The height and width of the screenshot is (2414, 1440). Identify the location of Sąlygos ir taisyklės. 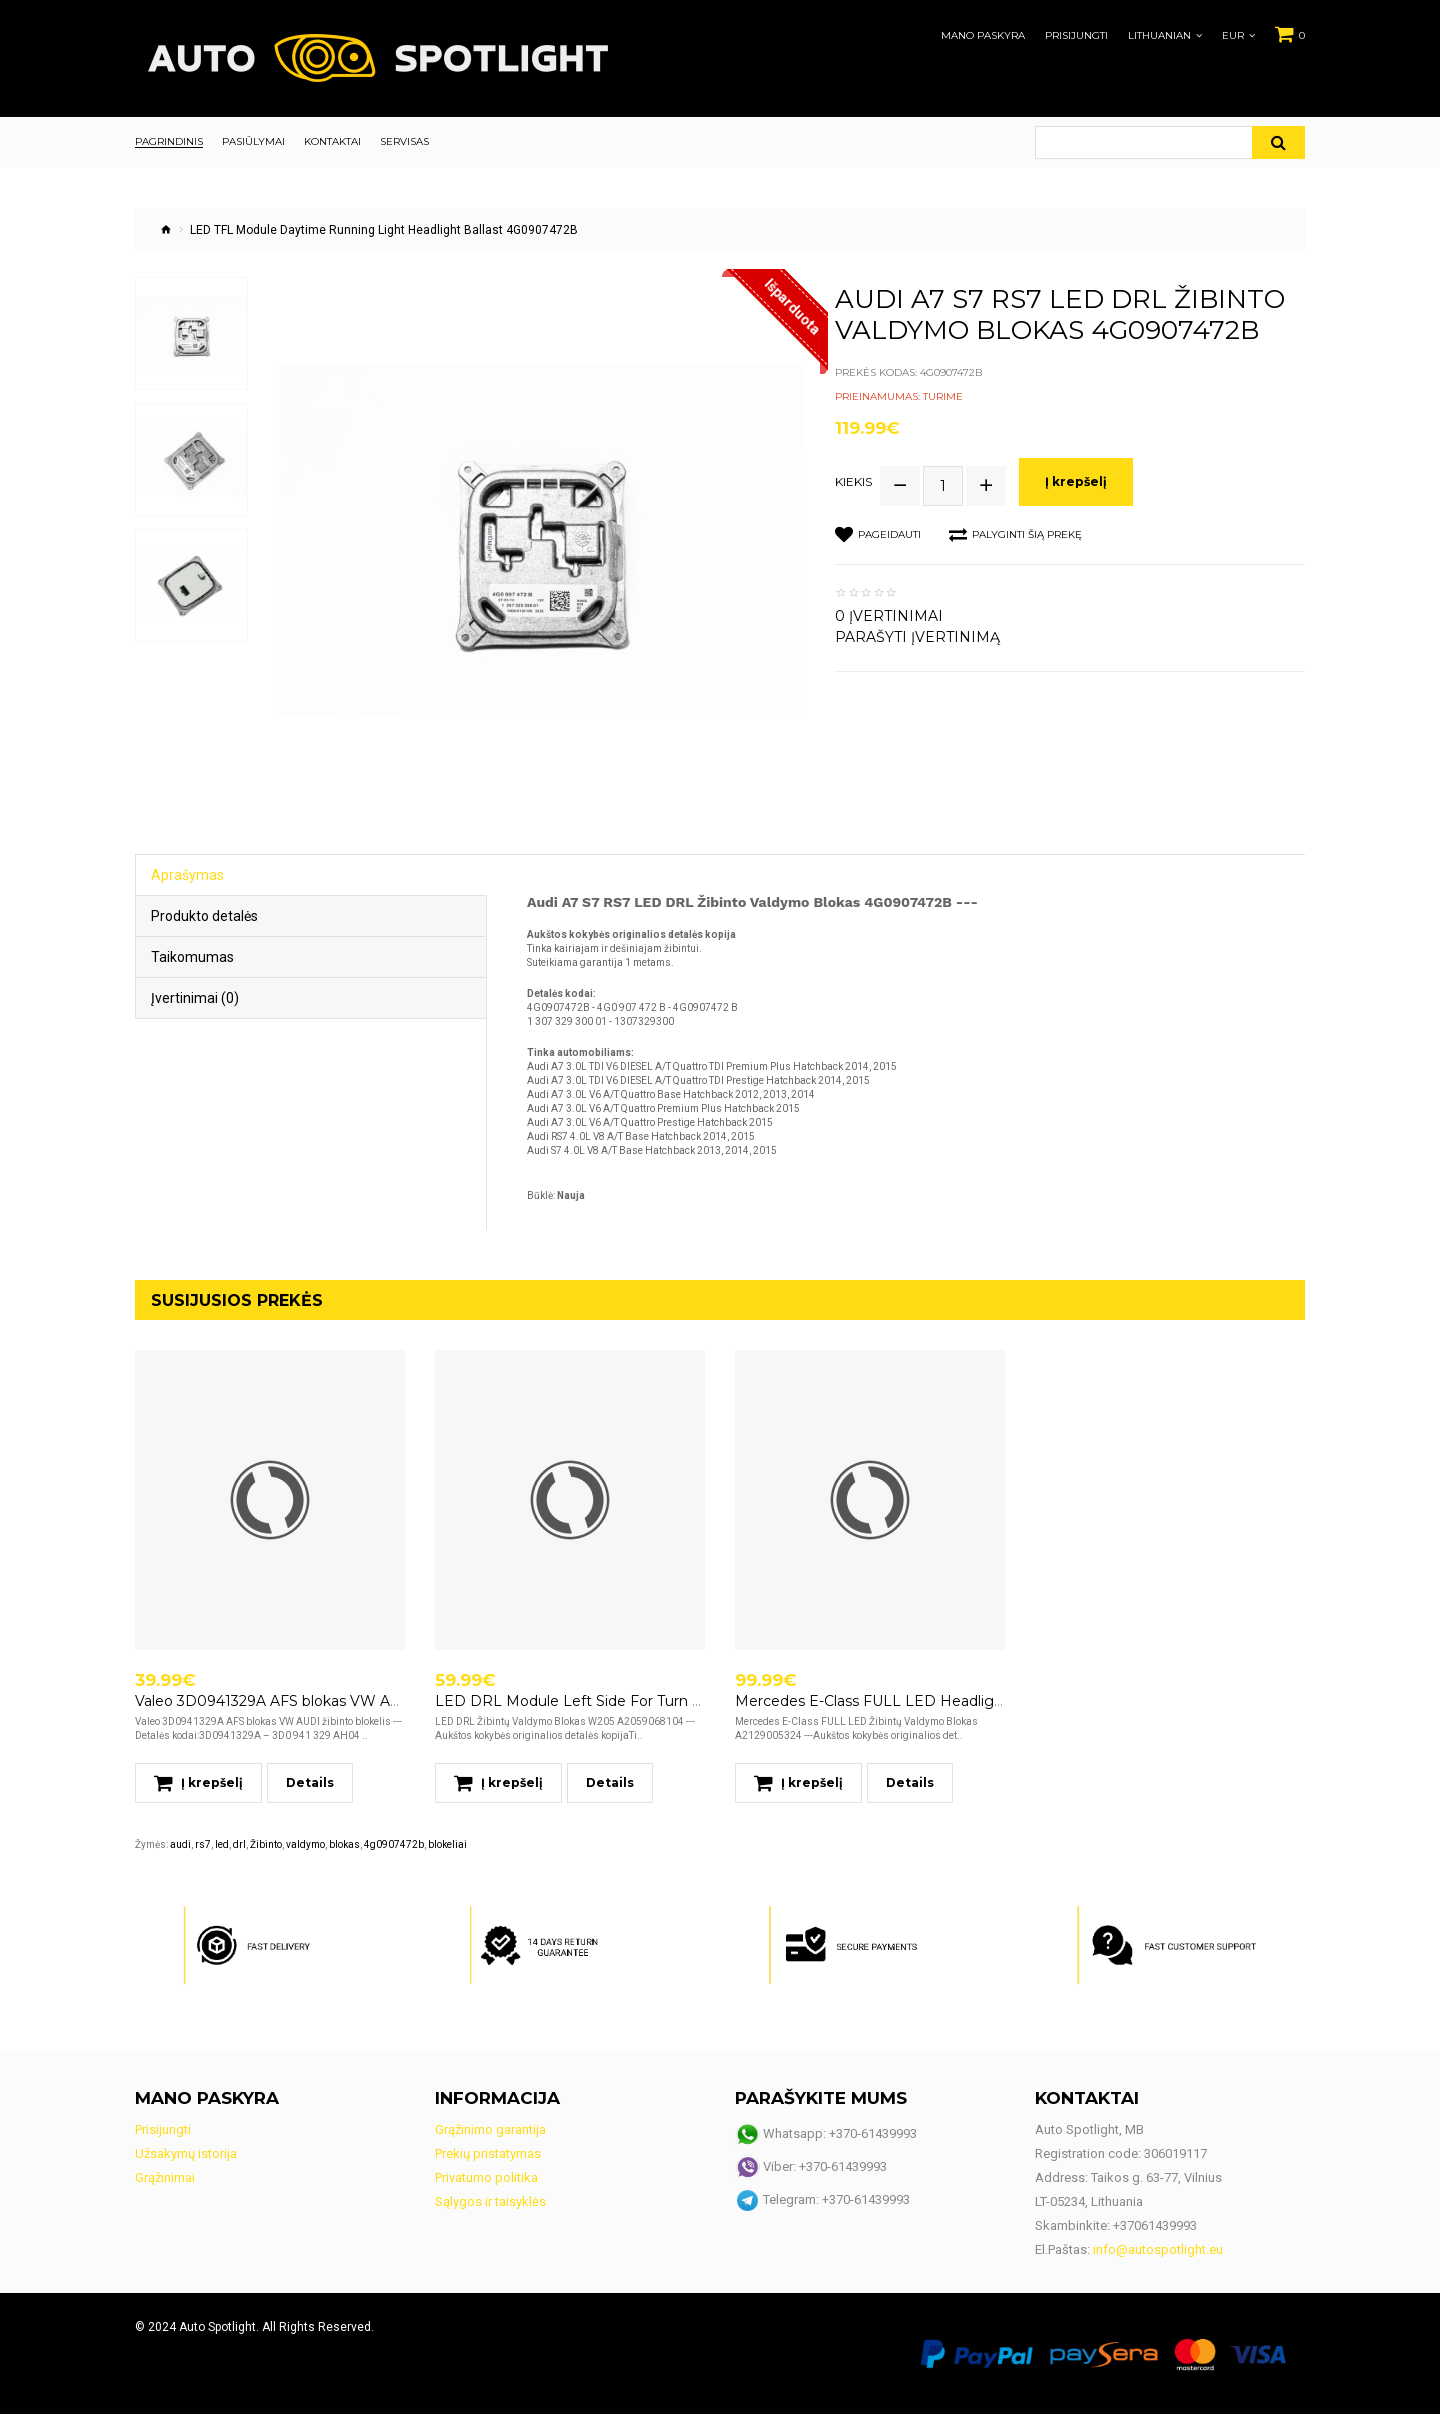
(490, 2201).